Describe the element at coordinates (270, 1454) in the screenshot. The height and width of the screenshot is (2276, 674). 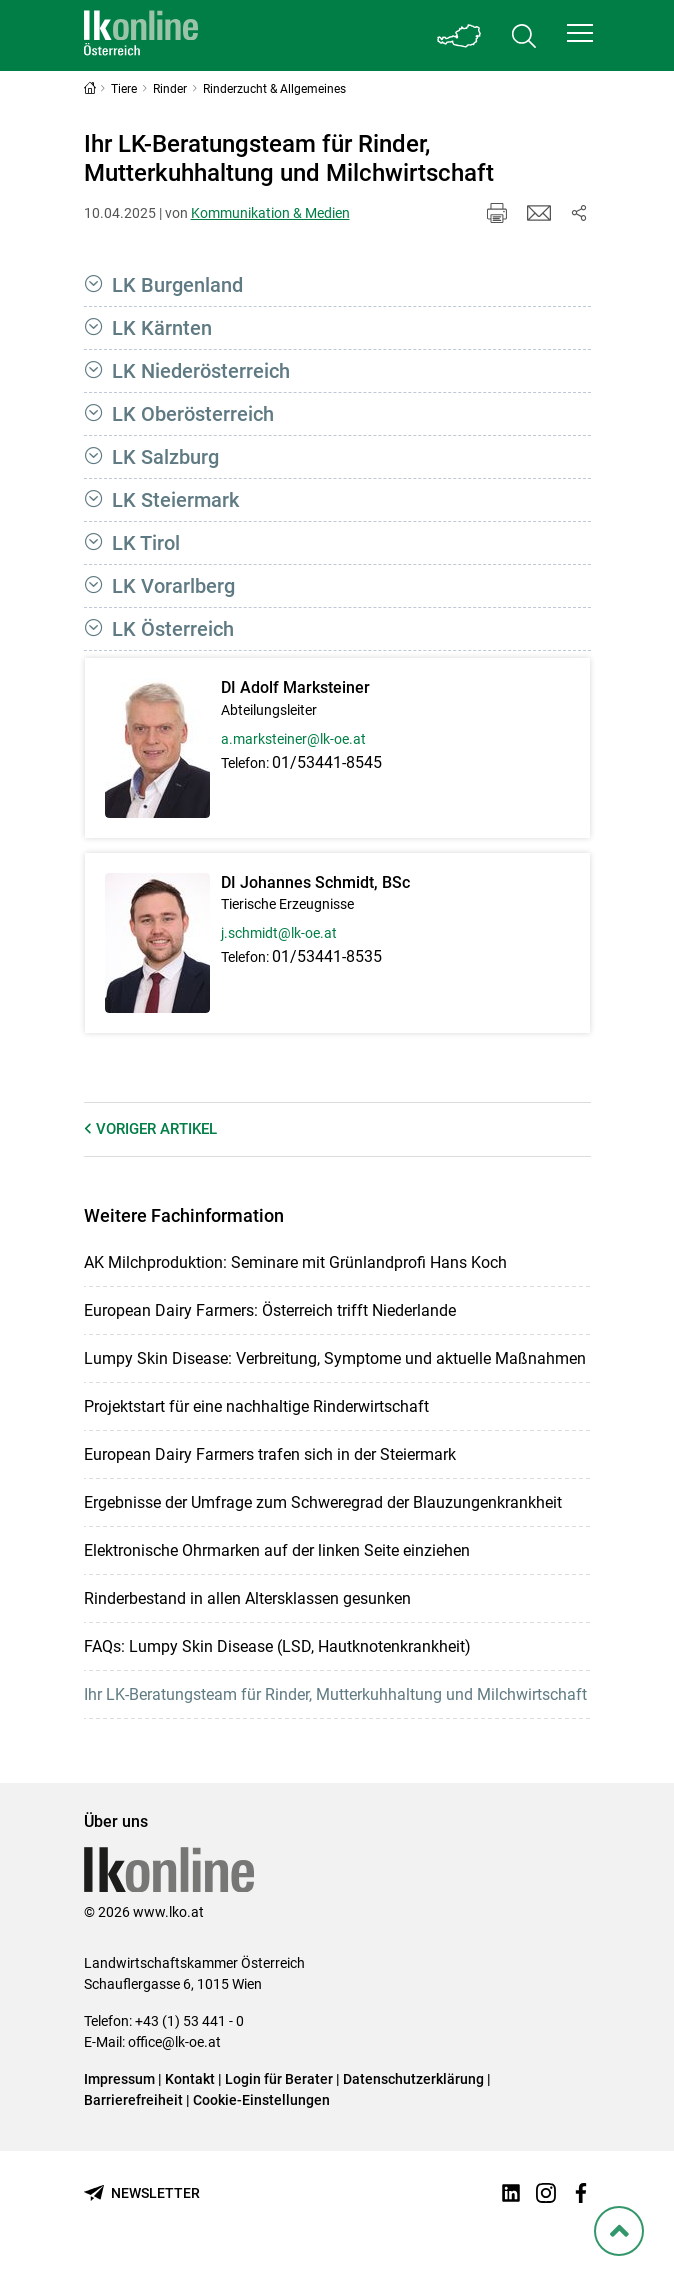
I see `European Dairy Farmers trafen sich in der Steiermark` at that location.